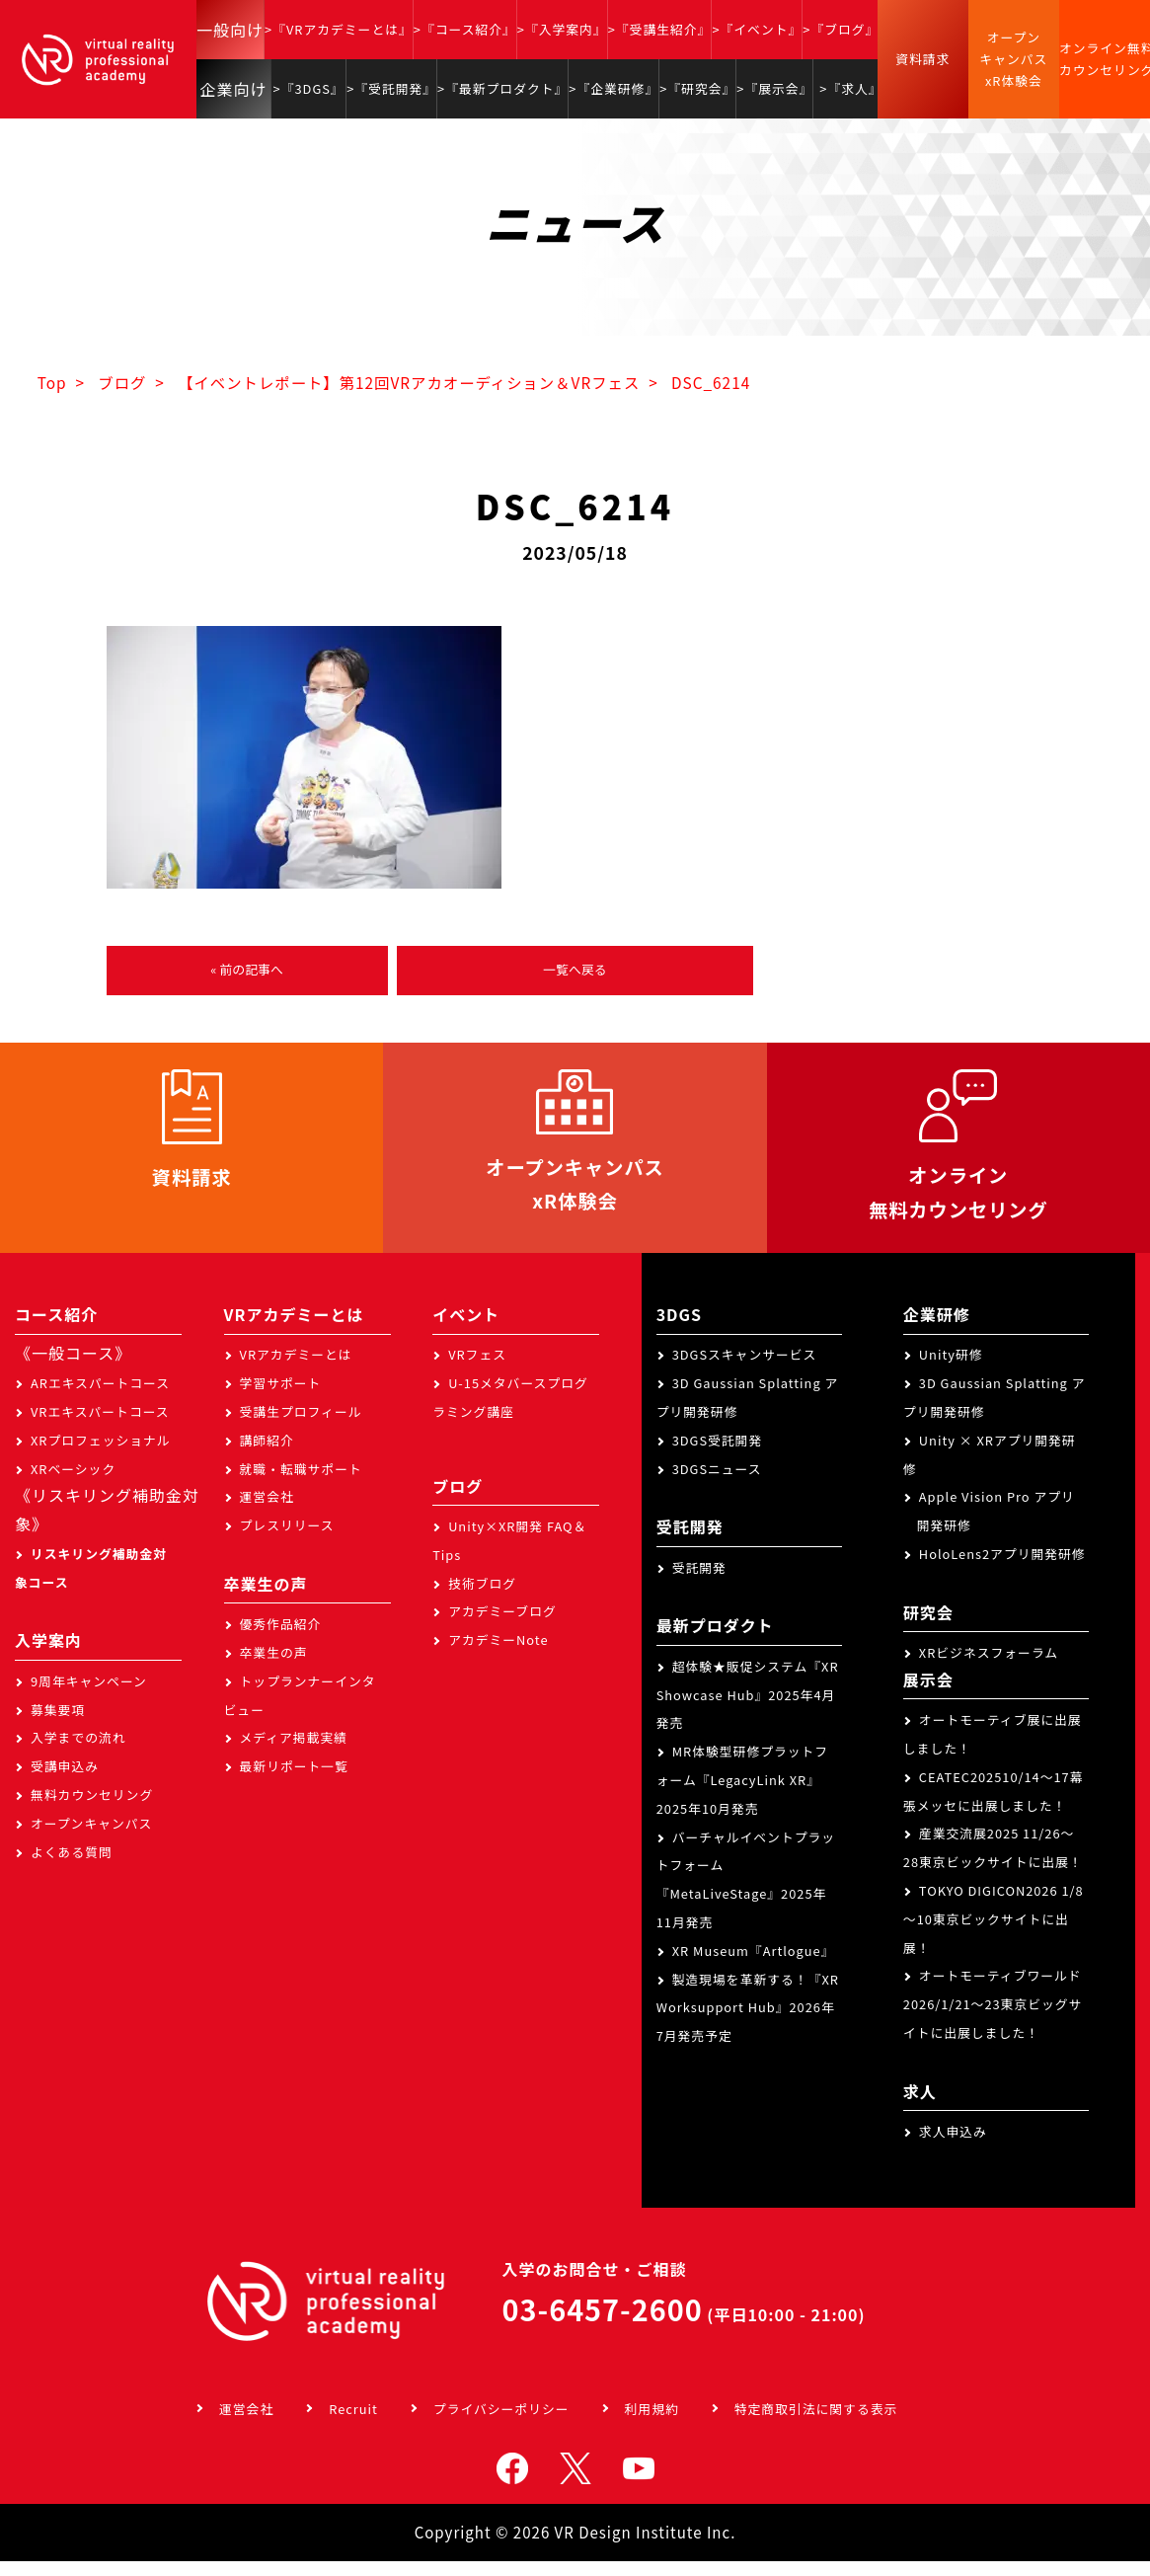  What do you see at coordinates (274, 1667) in the screenshot?
I see `卒業生の声` at bounding box center [274, 1667].